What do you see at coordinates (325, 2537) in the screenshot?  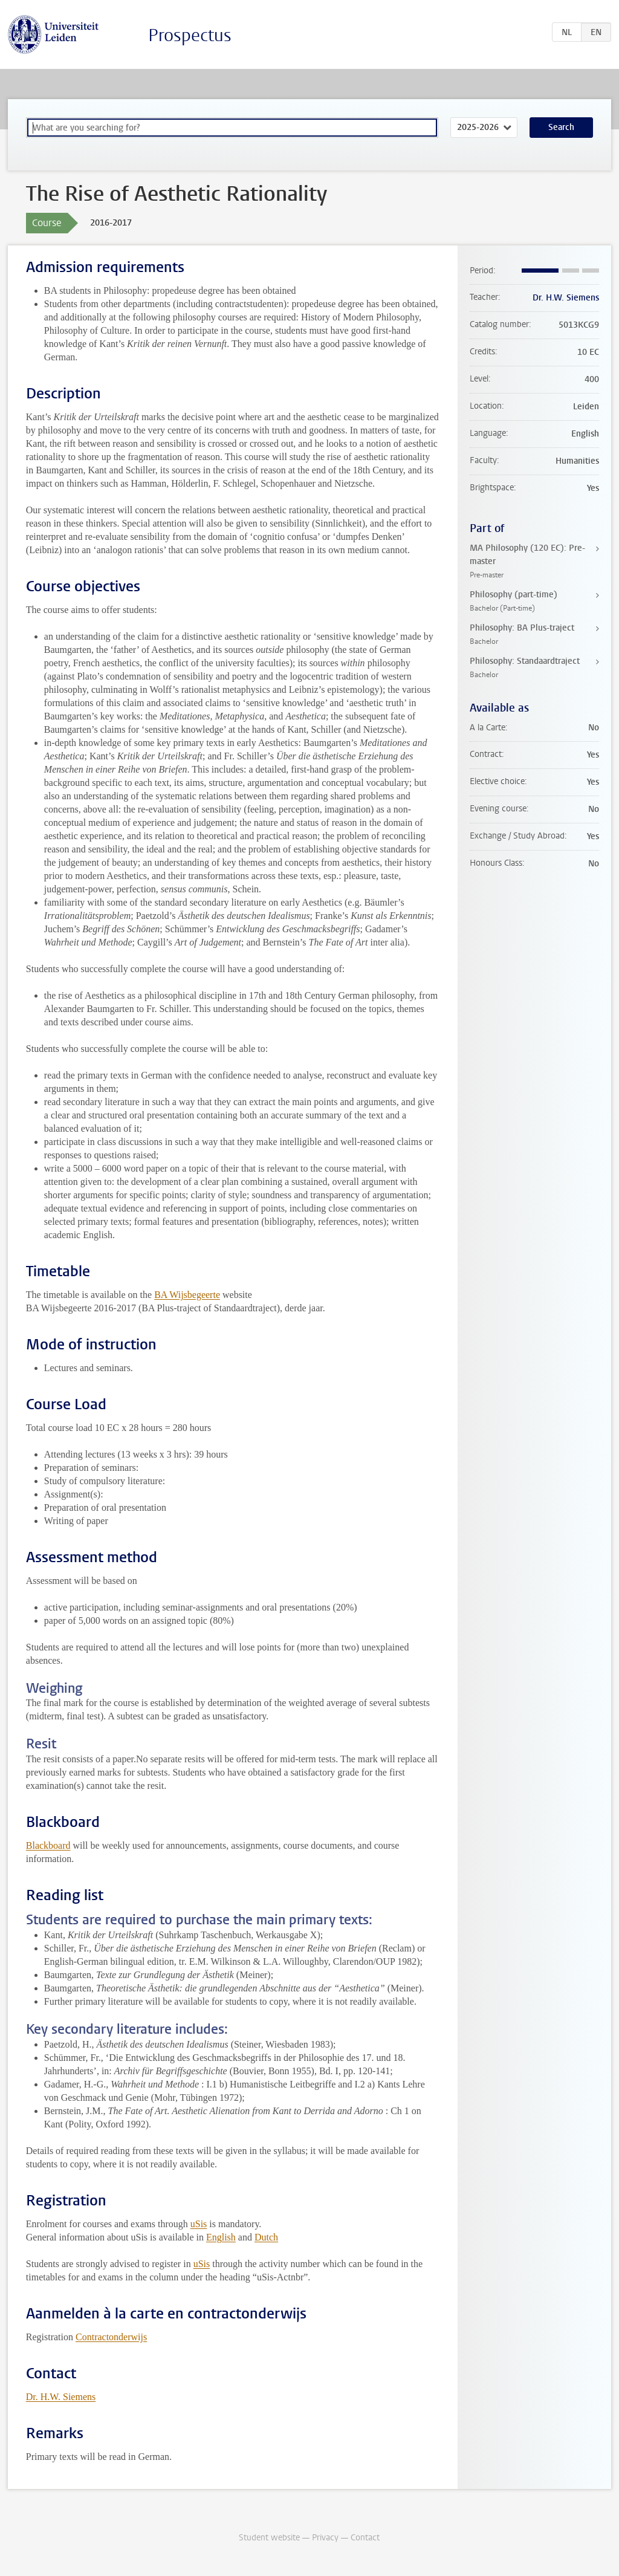 I see `Privacy` at bounding box center [325, 2537].